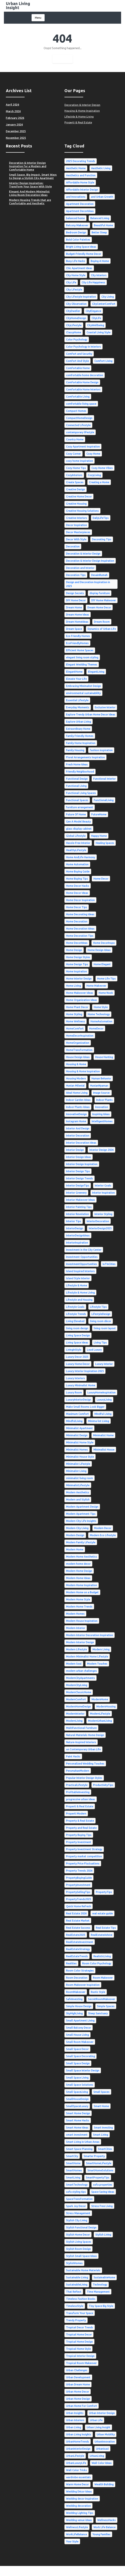 The height and width of the screenshot is (2576, 125). I want to click on Stylish Functional Design, so click(81, 2227).